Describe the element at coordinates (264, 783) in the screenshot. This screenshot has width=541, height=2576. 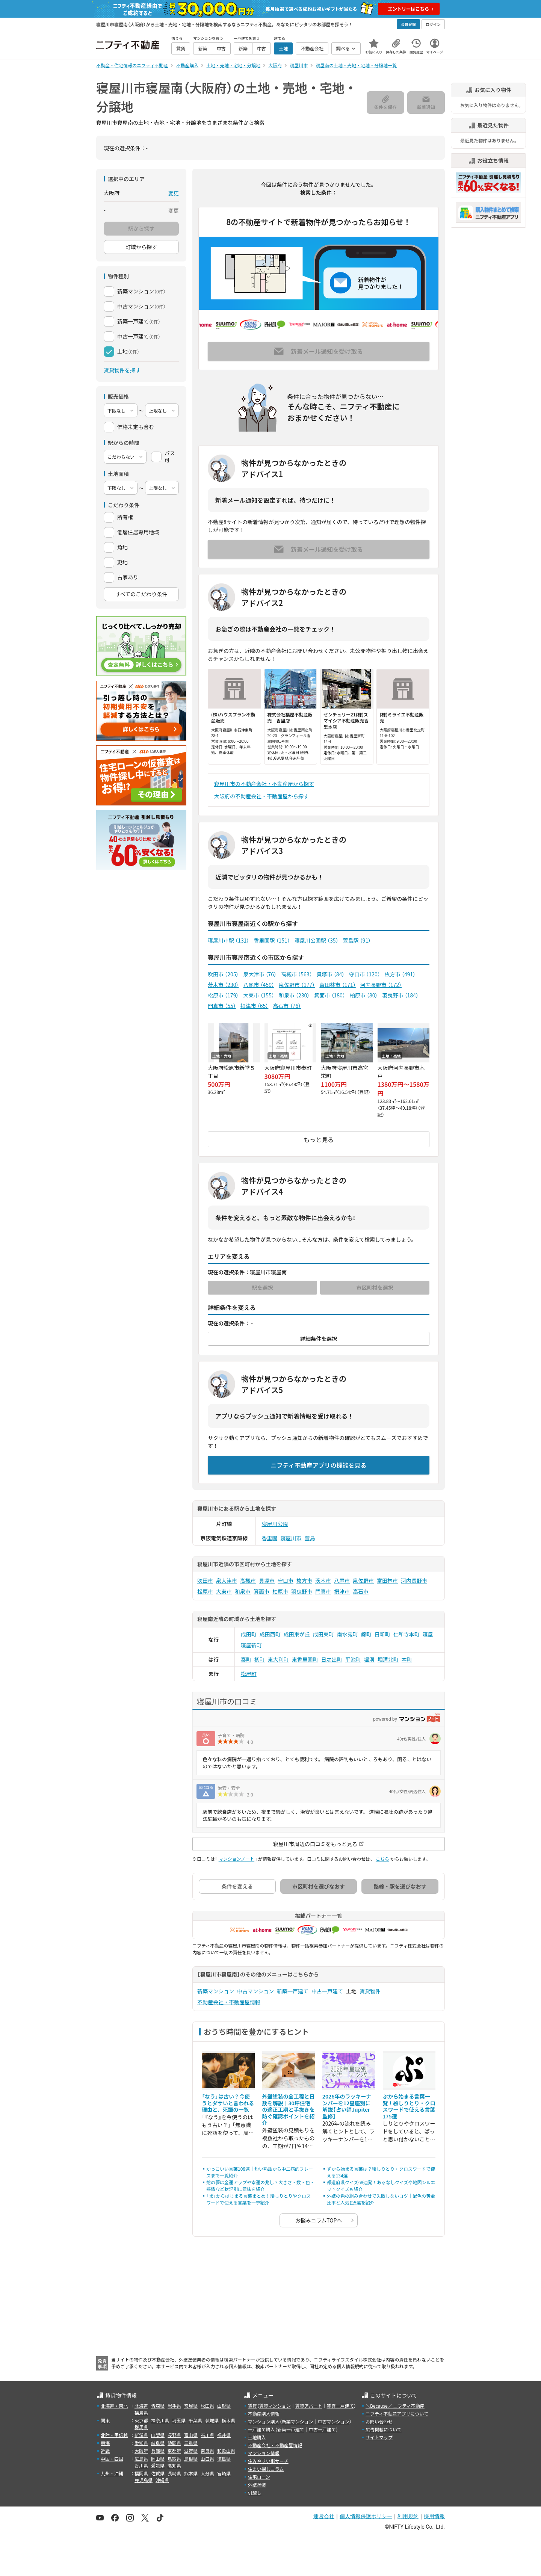
I see `寝屋川市の不動産会社・不動産屋から探す` at that location.